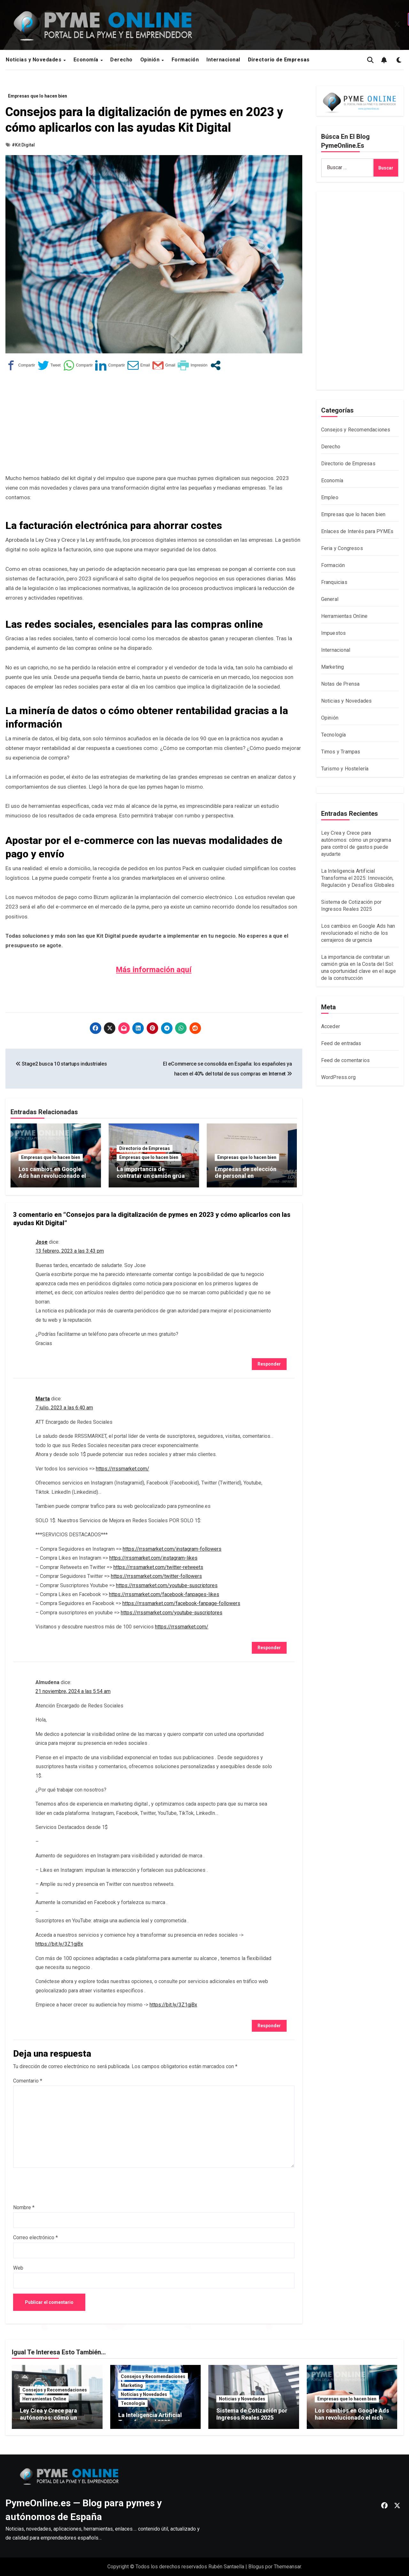 This screenshot has height=2576, width=409. I want to click on Responder [Responder a Almudena], so click(269, 2025).